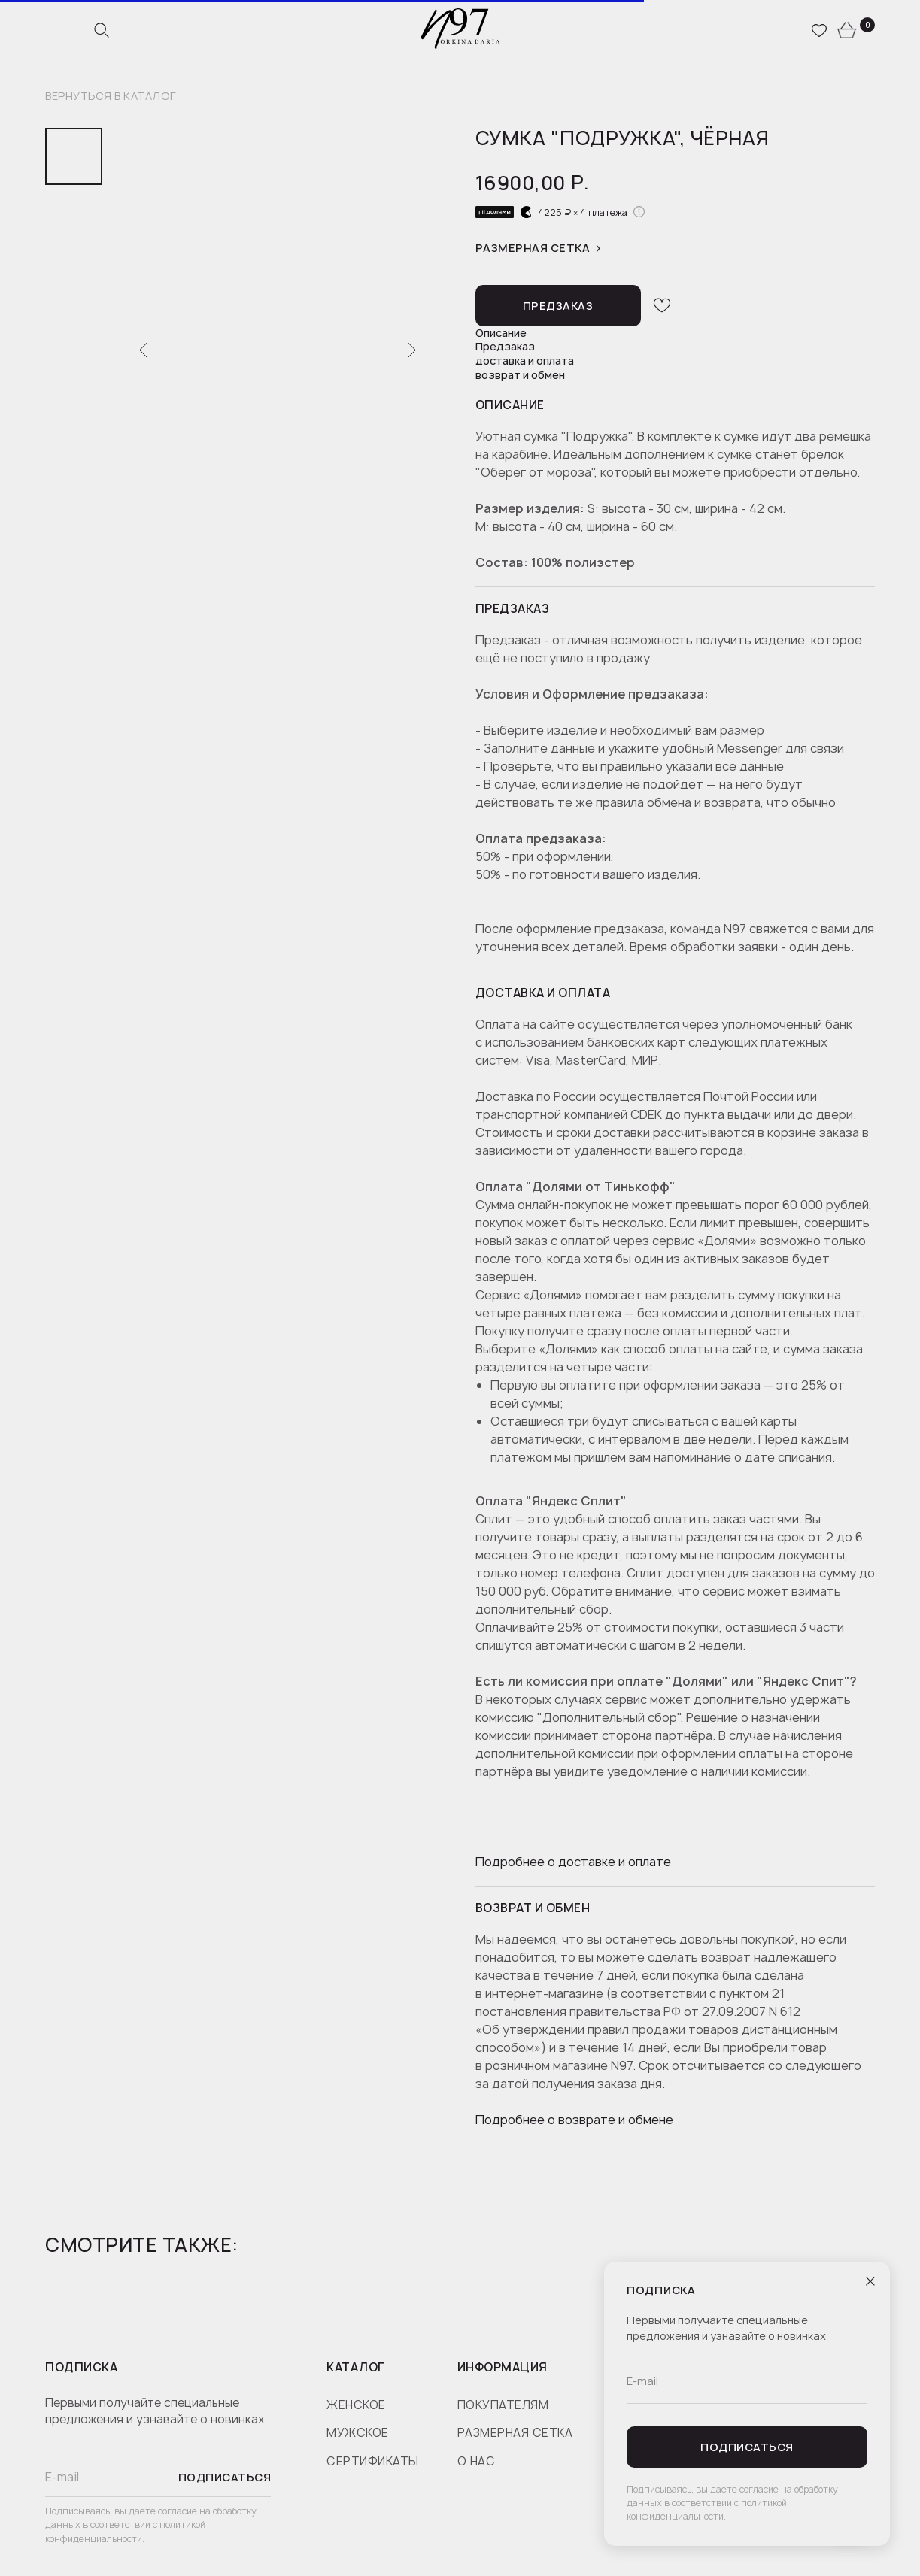  What do you see at coordinates (558, 305) in the screenshot?
I see `[button]` at bounding box center [558, 305].